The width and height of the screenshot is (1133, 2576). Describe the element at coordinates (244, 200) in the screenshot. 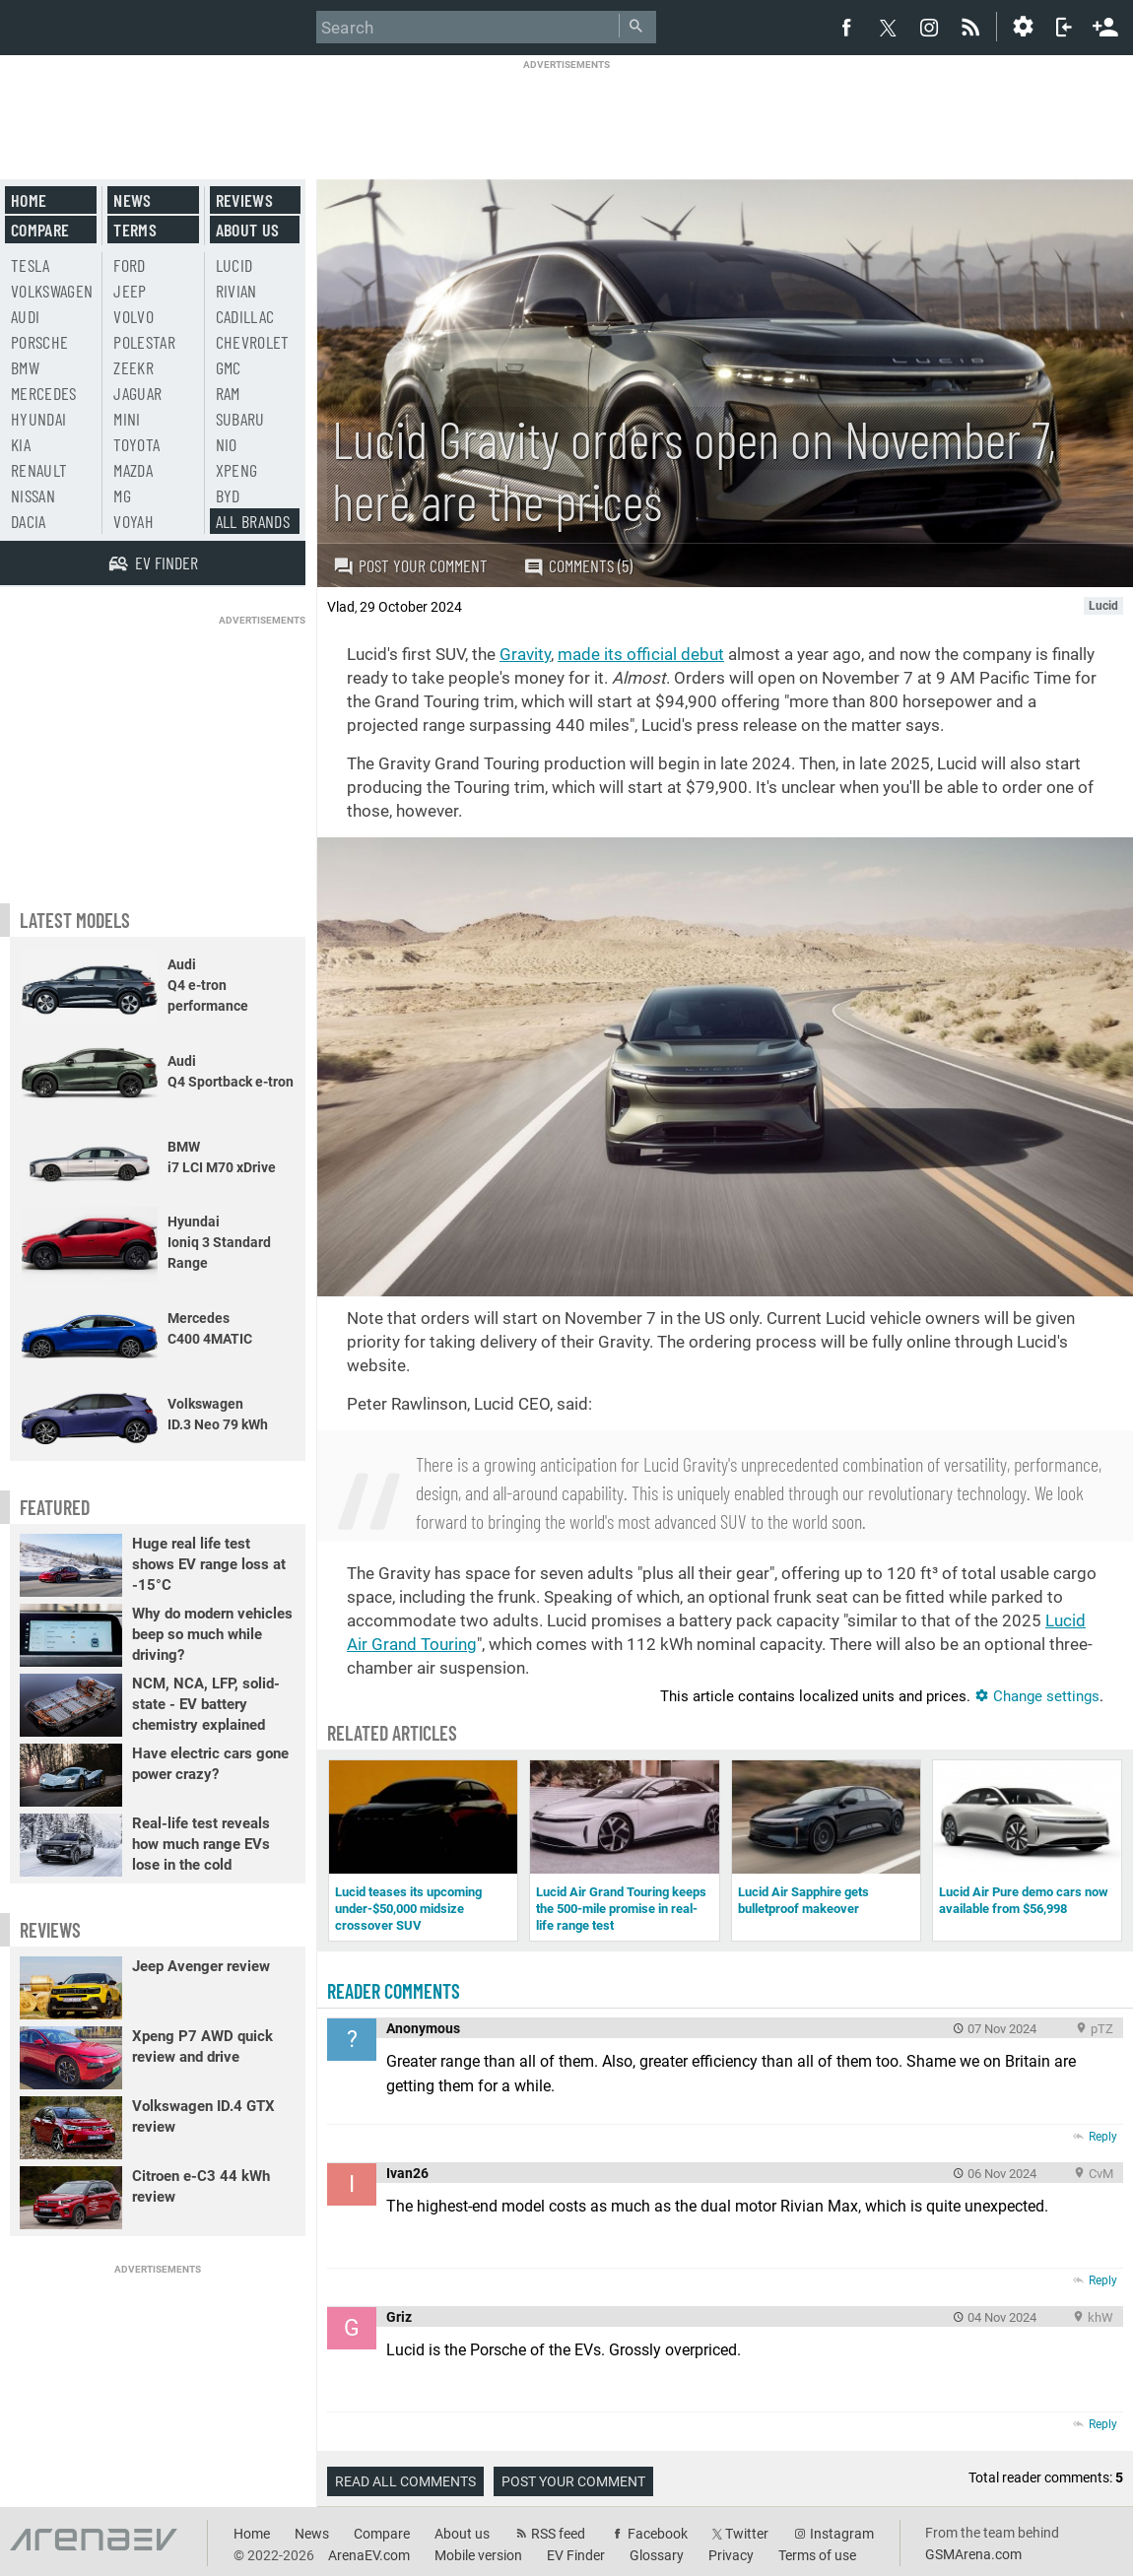

I see `Reviews` at that location.